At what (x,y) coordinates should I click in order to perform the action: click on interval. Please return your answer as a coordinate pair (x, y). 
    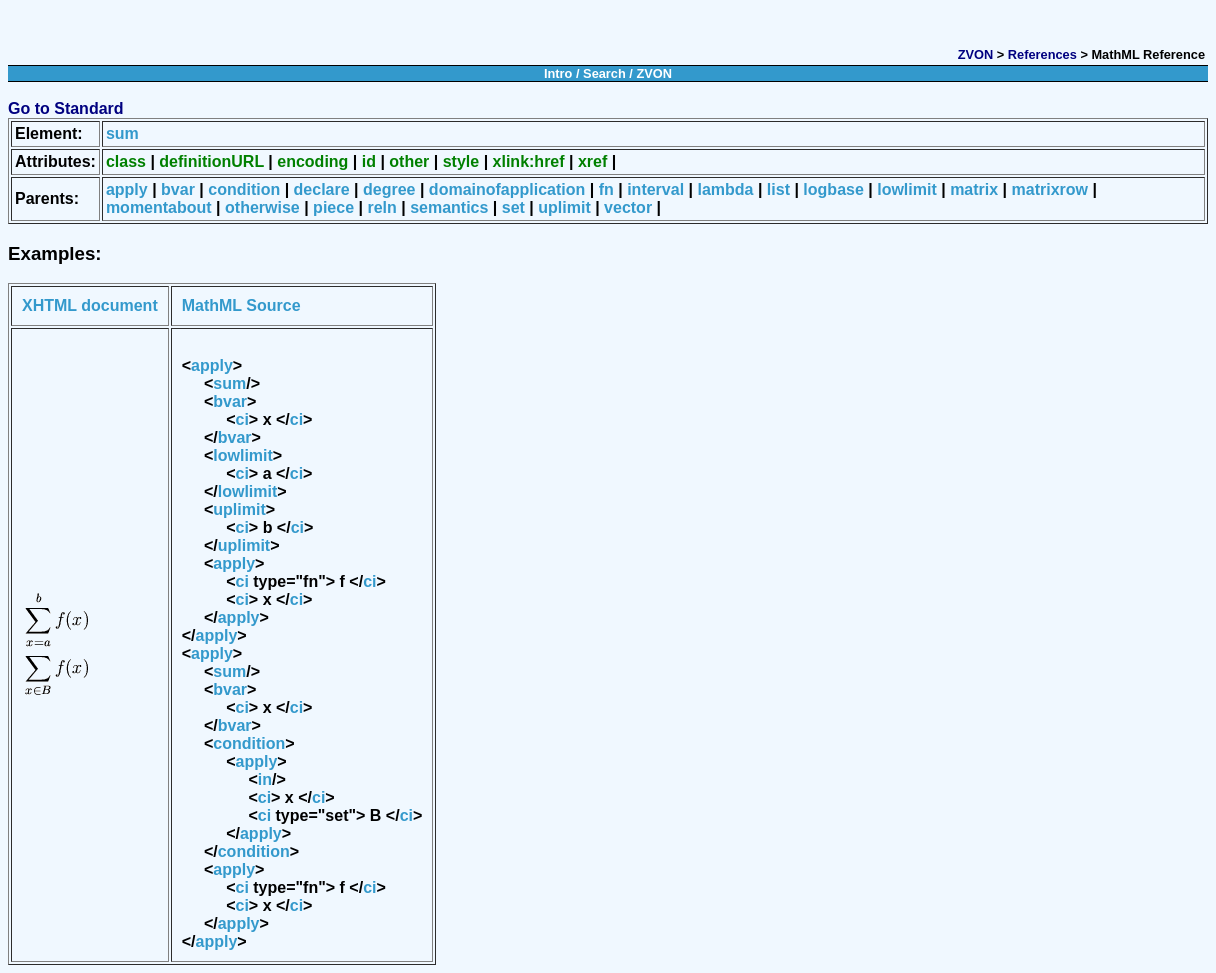
    Looking at the image, I should click on (655, 189).